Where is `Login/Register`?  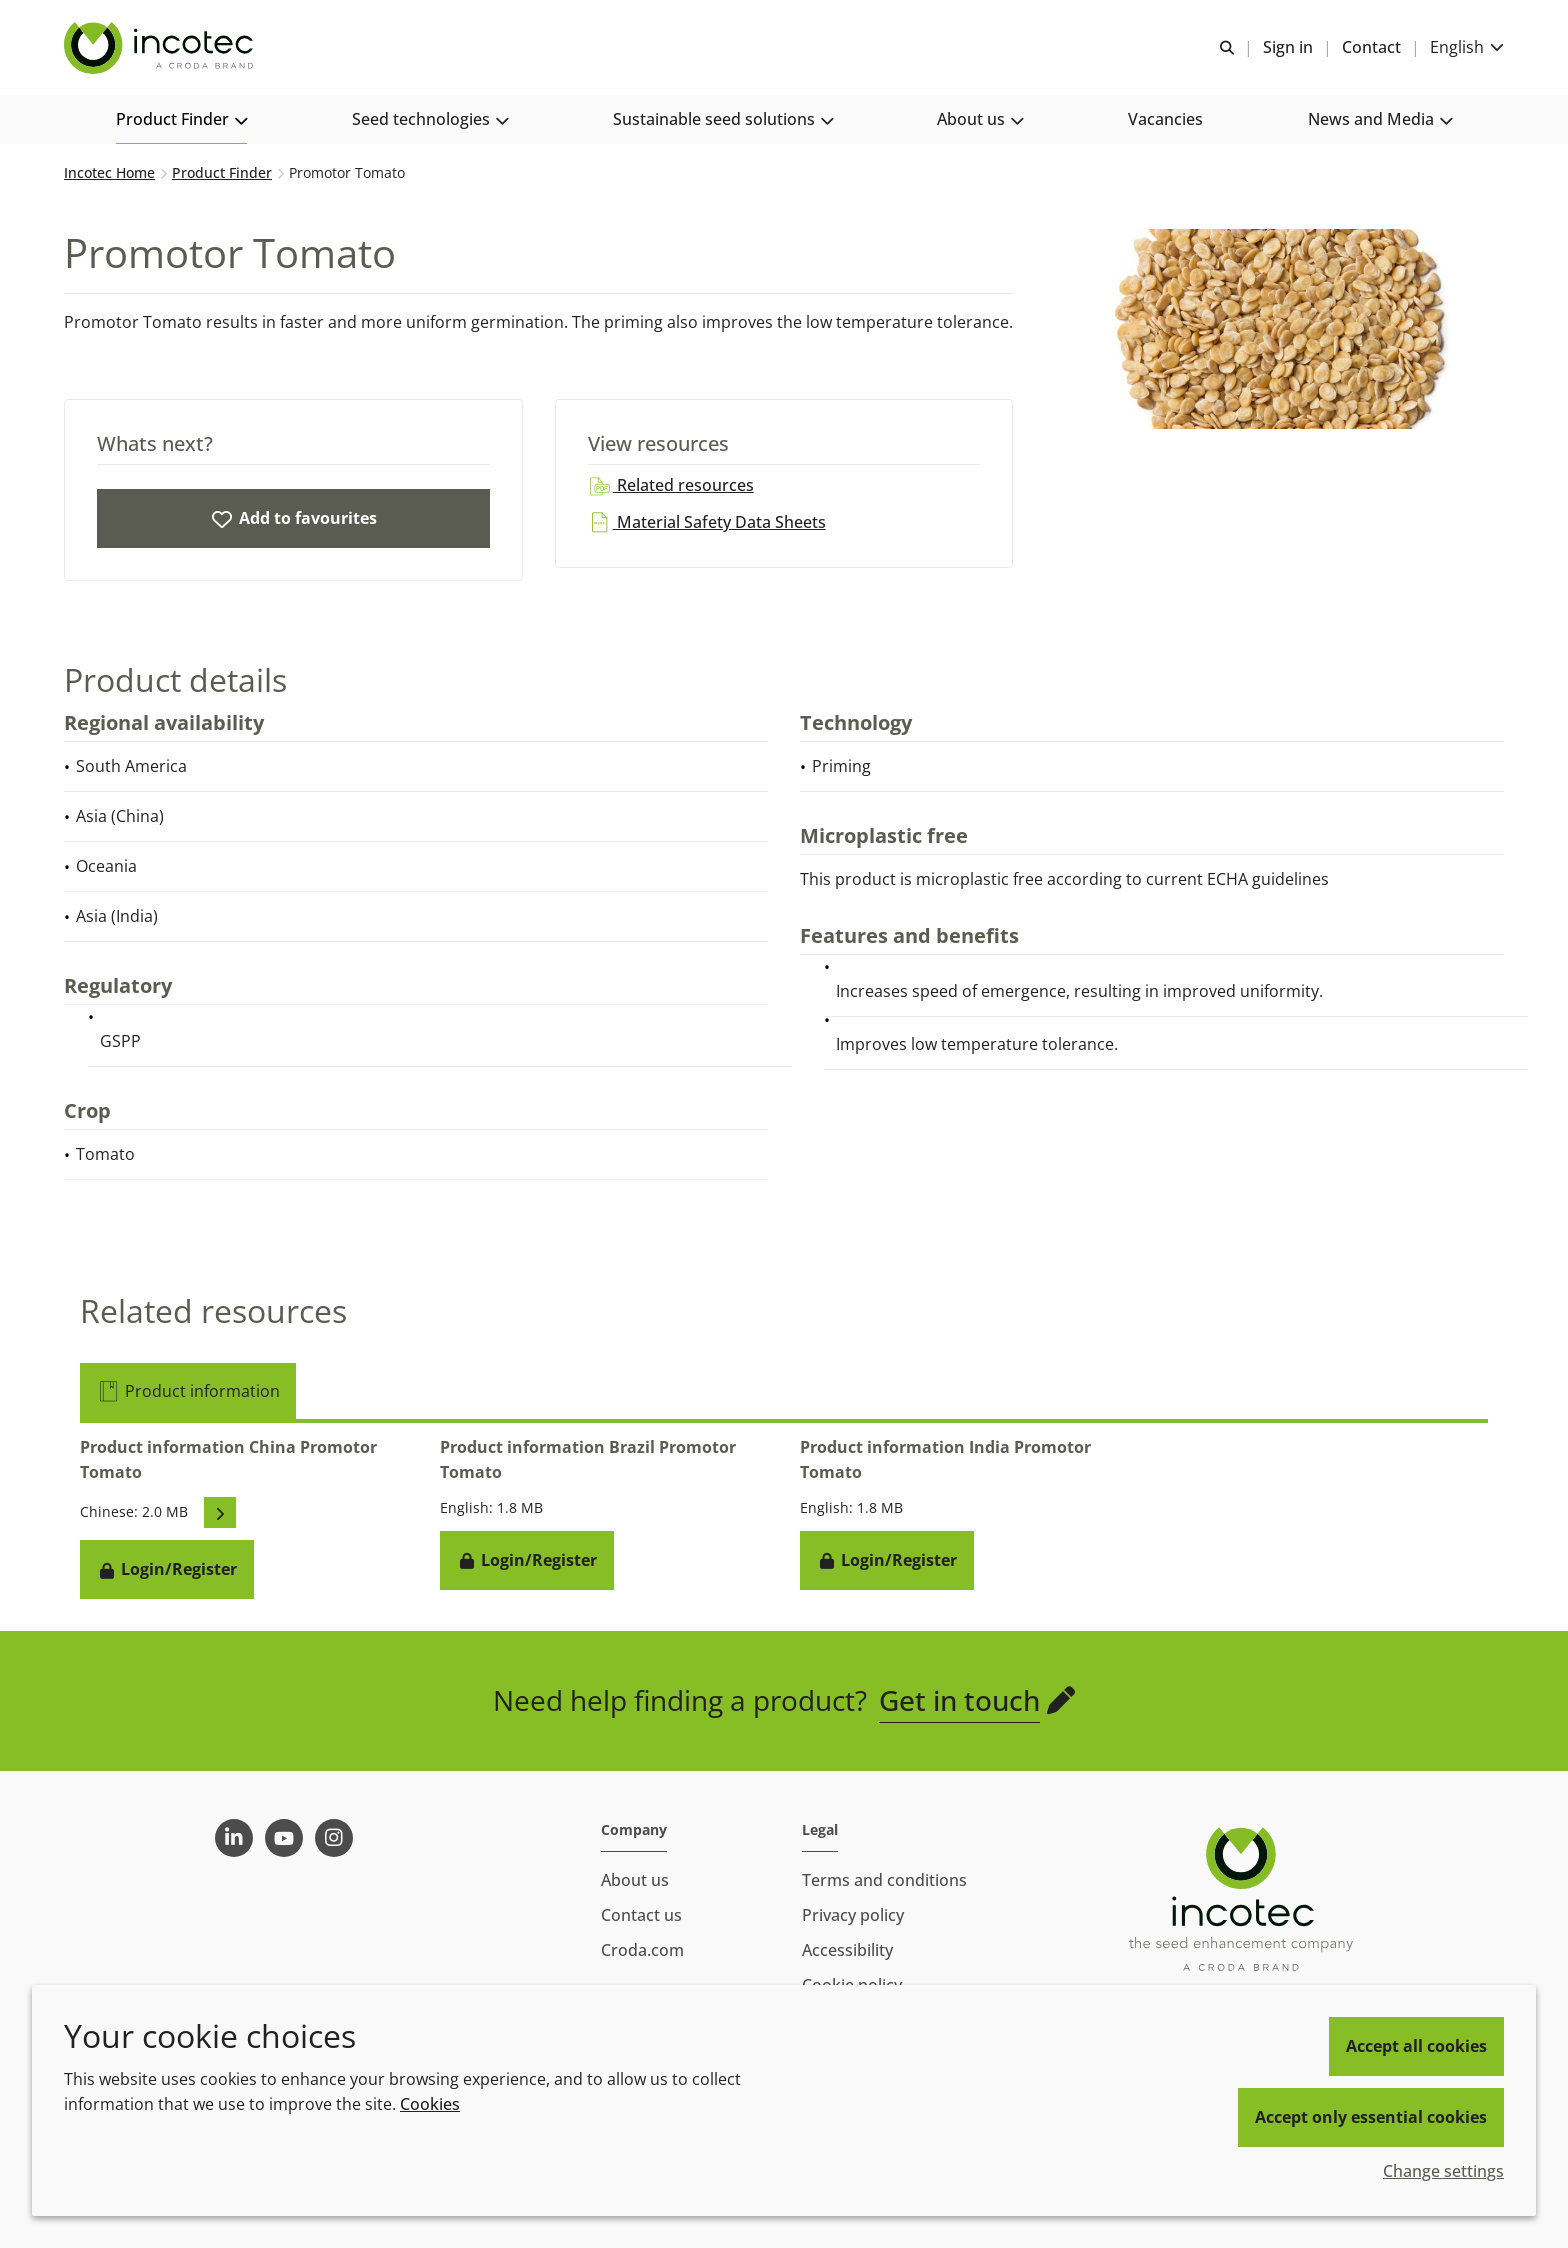 Login/Register is located at coordinates (167, 1569).